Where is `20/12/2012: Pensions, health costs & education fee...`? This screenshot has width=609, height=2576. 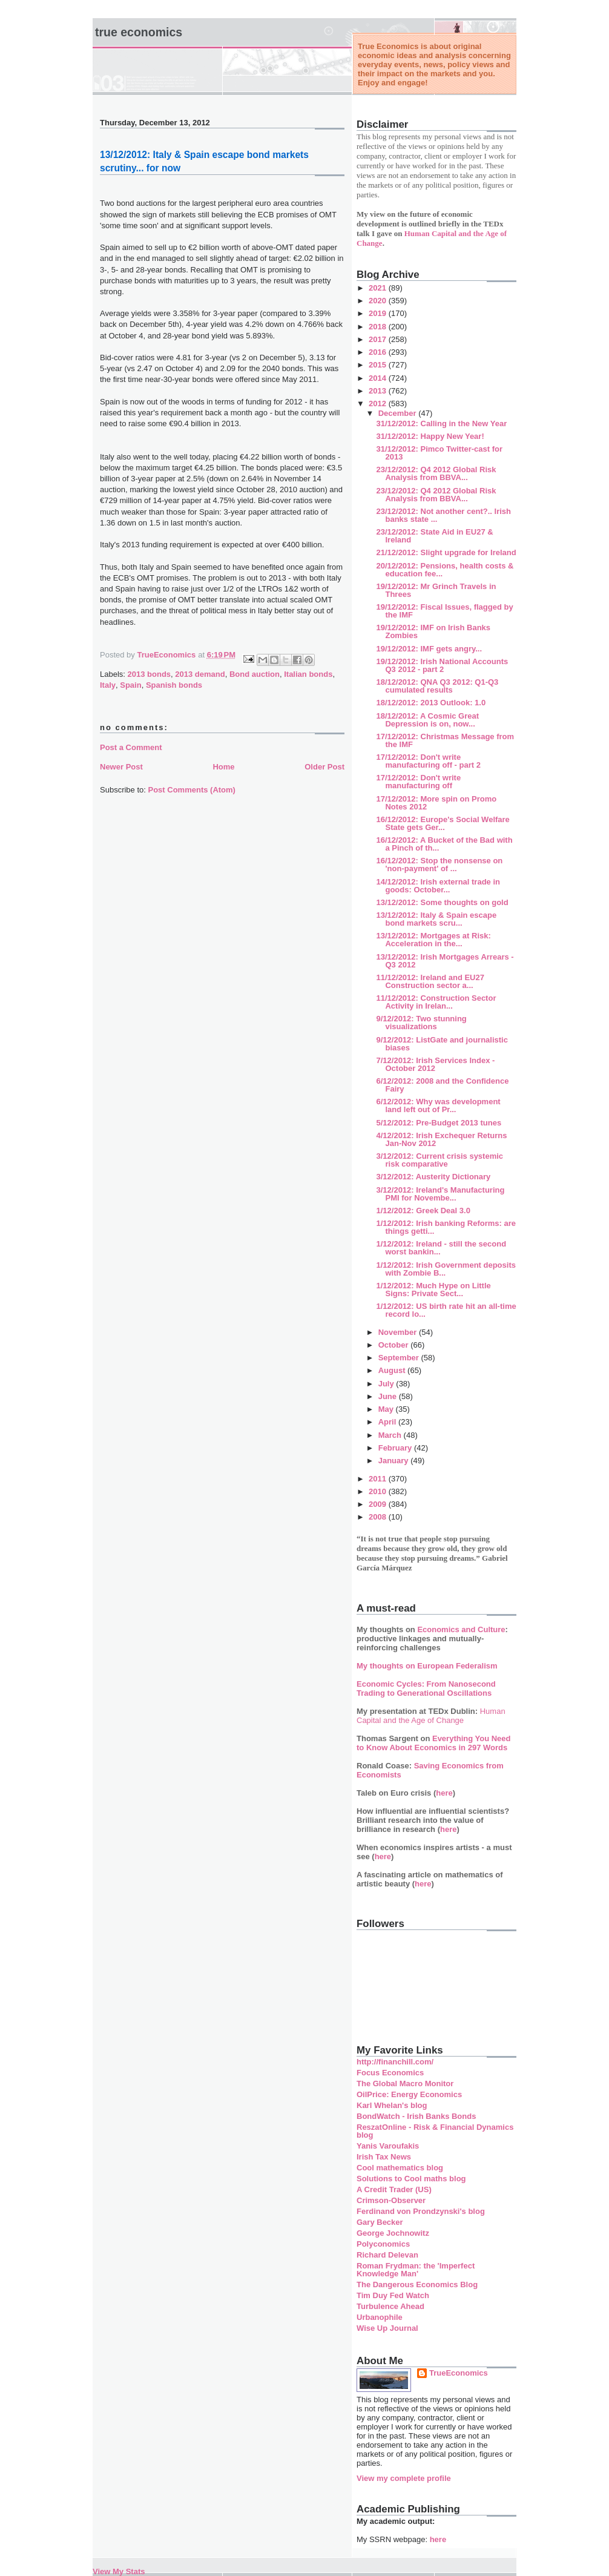 20/12/2012: Pensions, health costs & education fee... is located at coordinates (444, 569).